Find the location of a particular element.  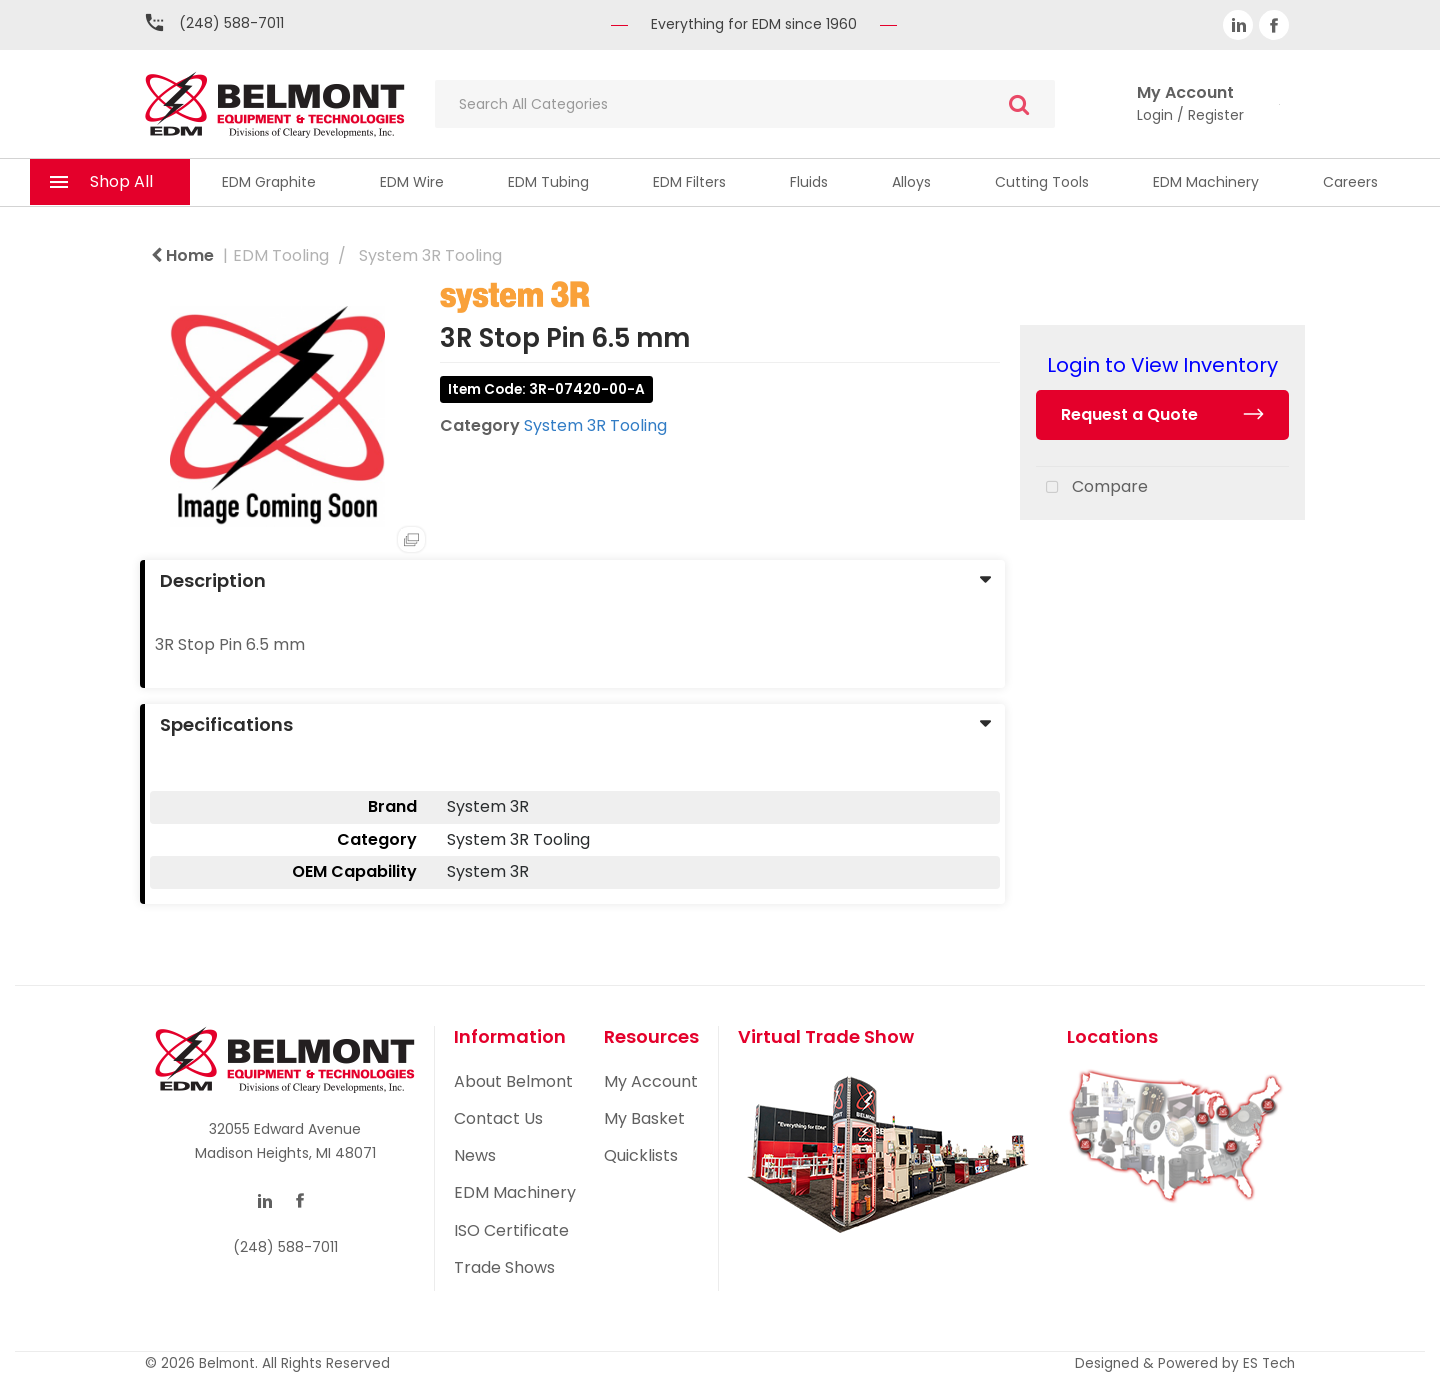

About Belmont is located at coordinates (513, 1081).